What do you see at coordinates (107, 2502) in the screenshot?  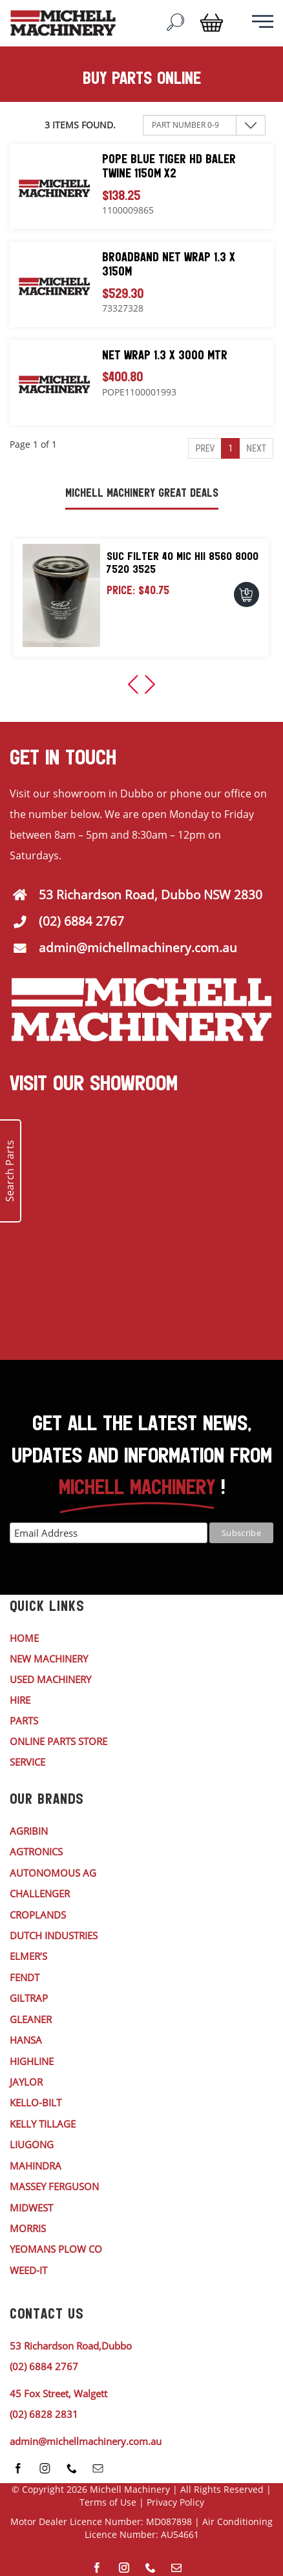 I see `Terms of Use` at bounding box center [107, 2502].